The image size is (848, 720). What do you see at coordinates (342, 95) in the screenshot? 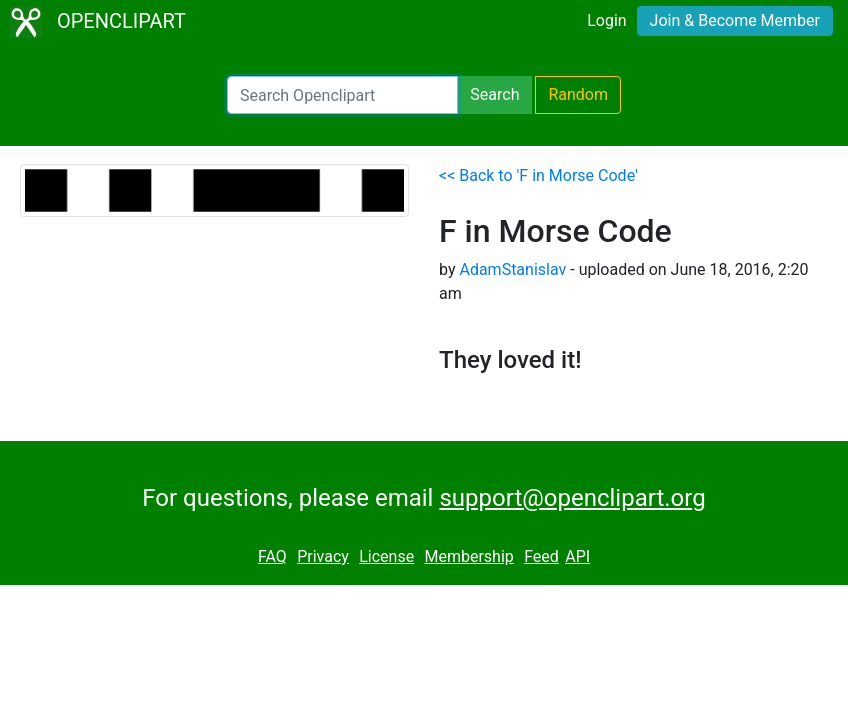
I see `[Search Openclipart]` at bounding box center [342, 95].